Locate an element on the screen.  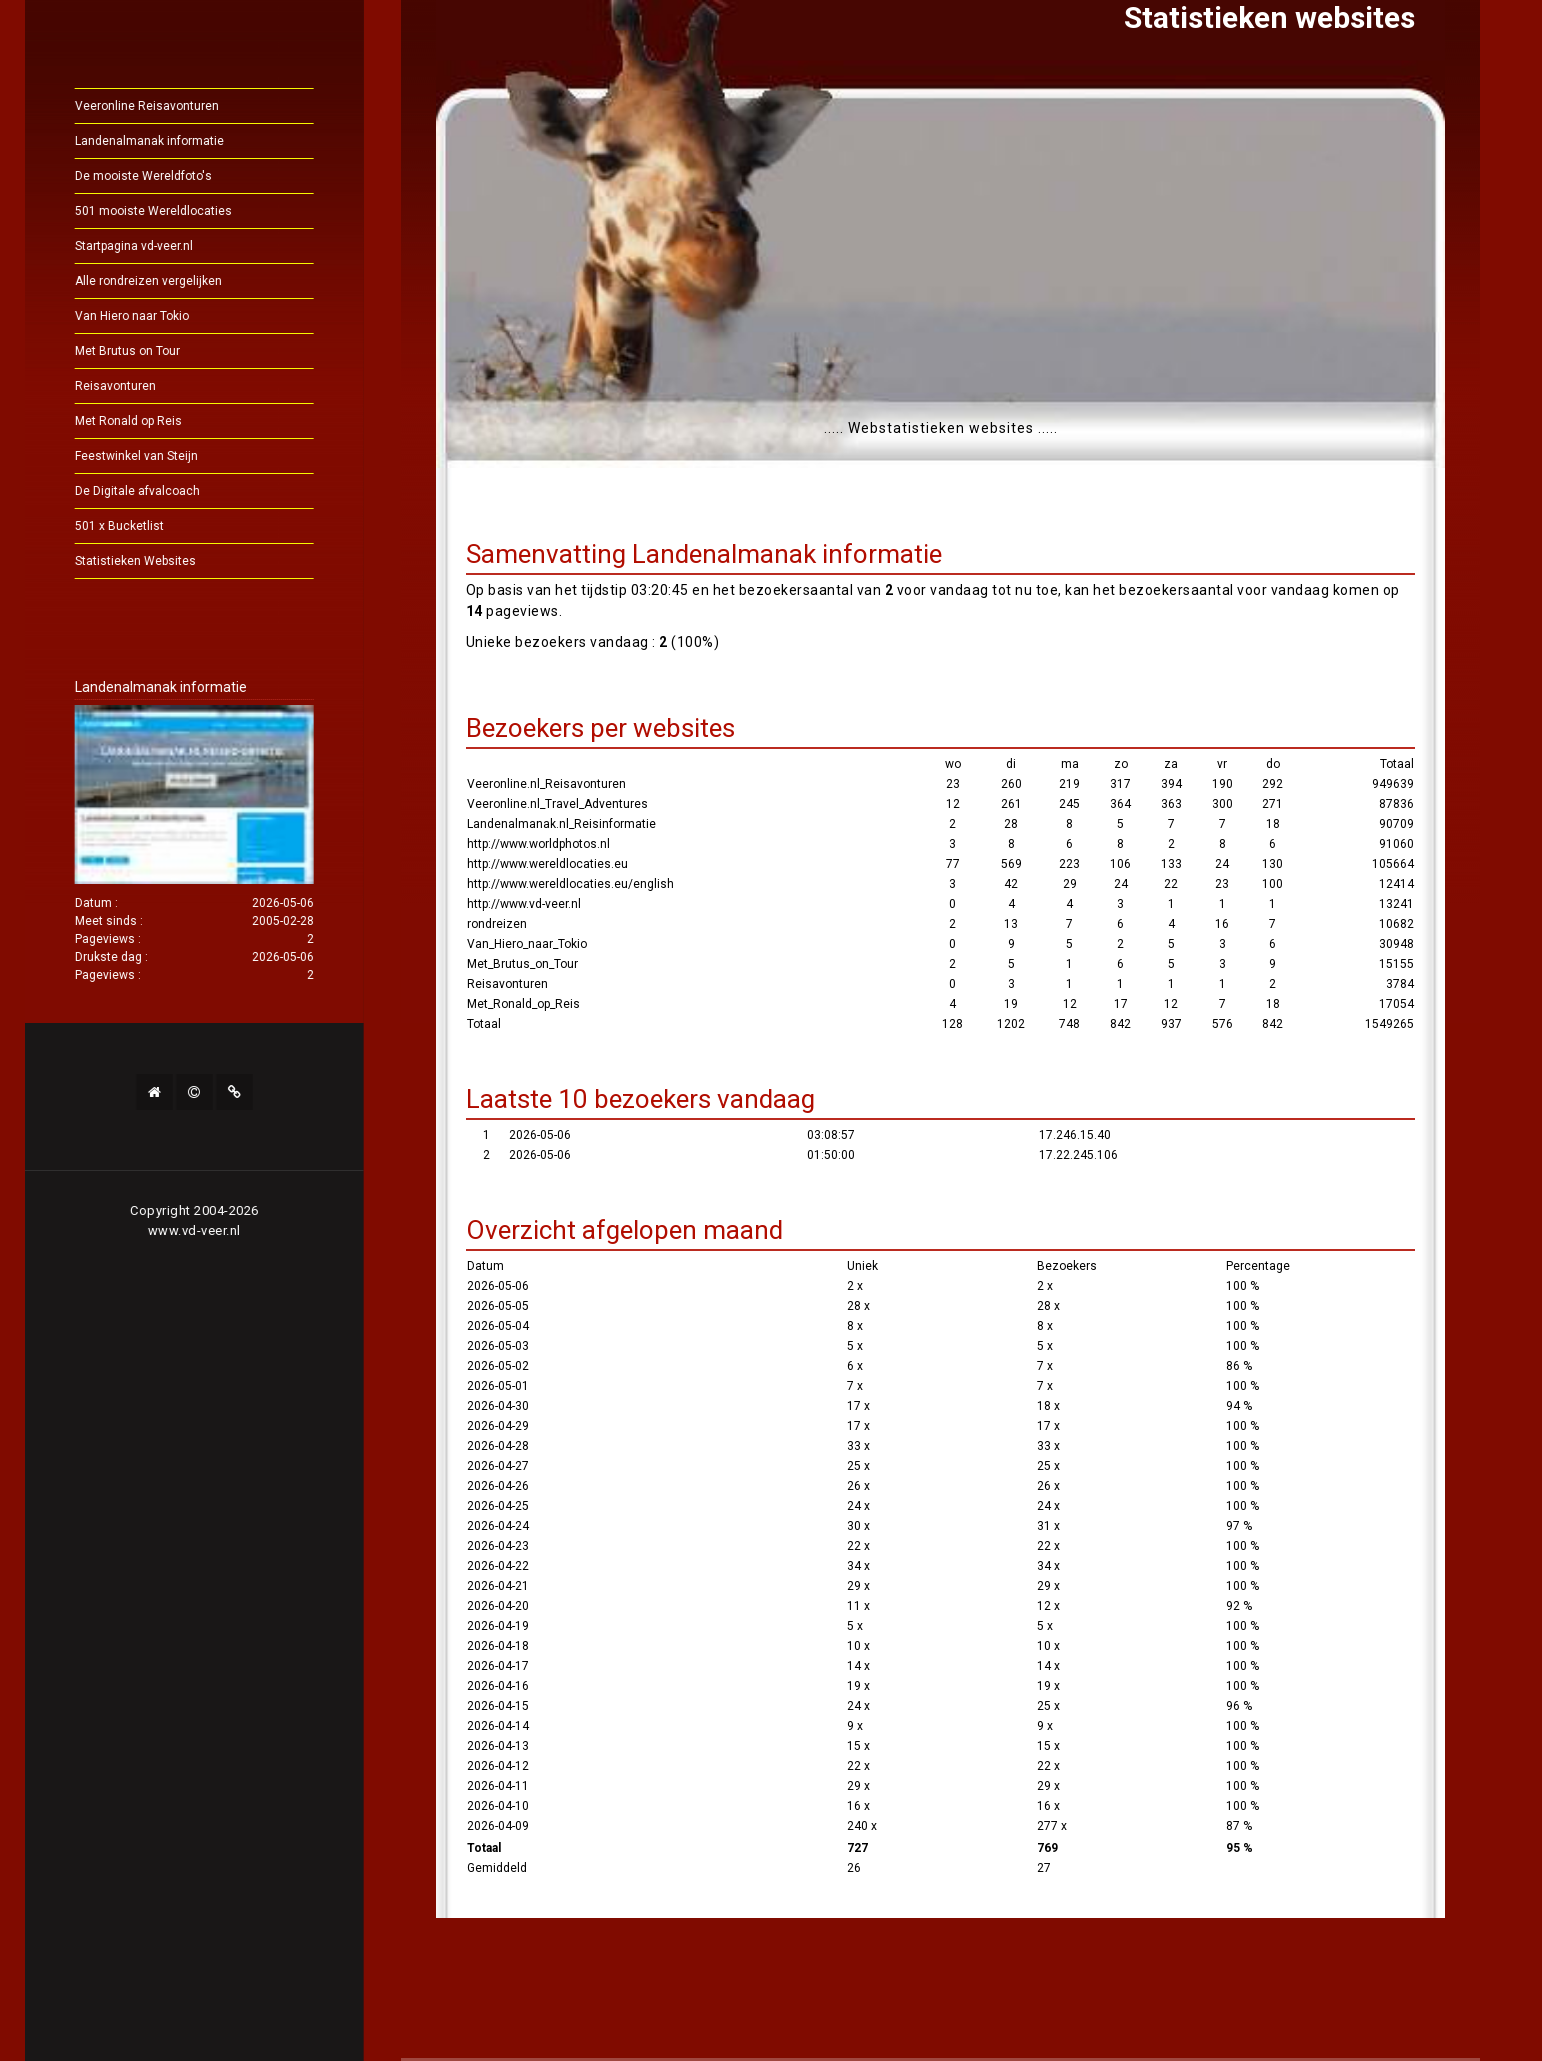
Startpagina vd-veer.nl is located at coordinates (171, 246).